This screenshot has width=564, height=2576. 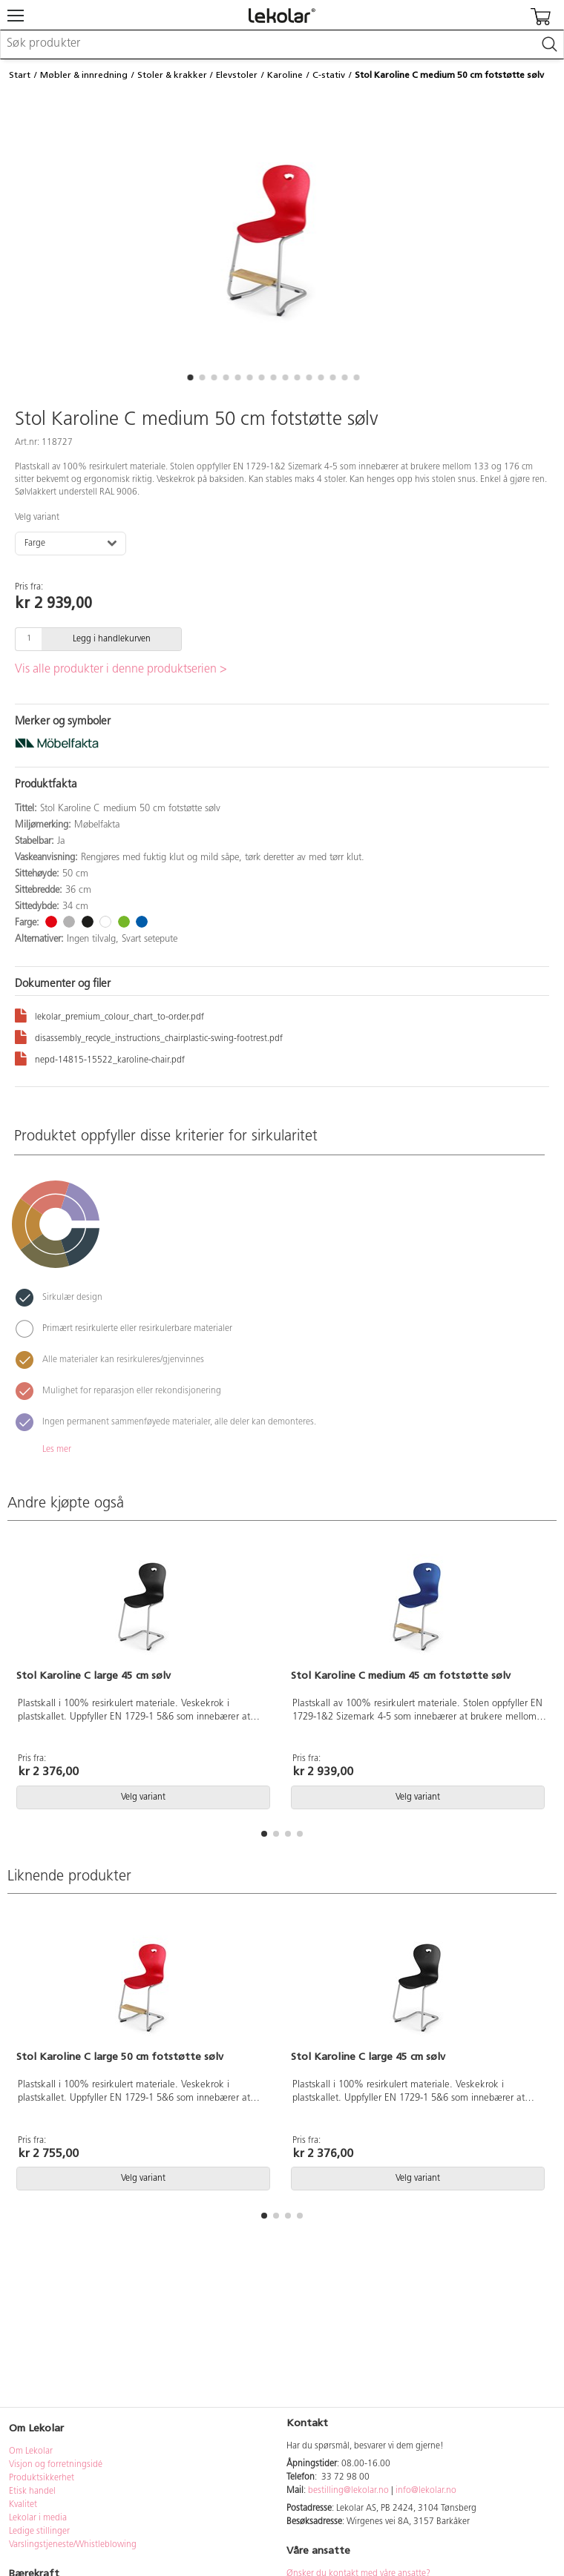 I want to click on Om Lekolar, so click(x=31, y=2451).